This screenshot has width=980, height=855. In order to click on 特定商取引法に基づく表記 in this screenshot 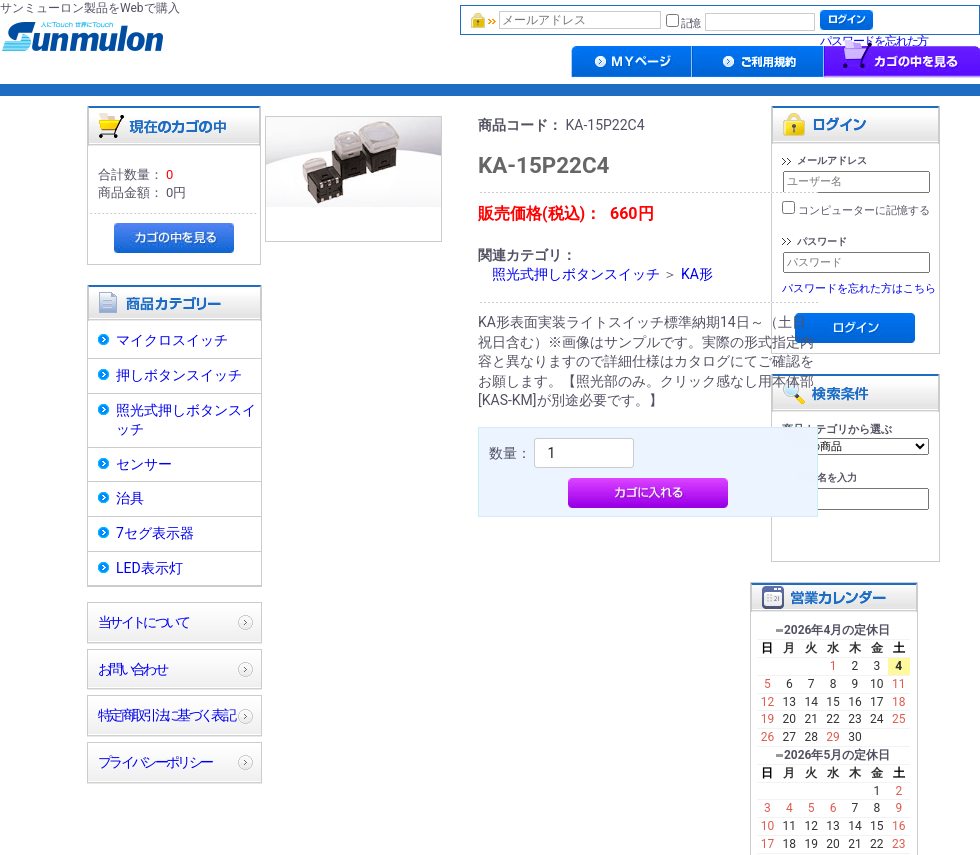, I will do `click(166, 715)`.